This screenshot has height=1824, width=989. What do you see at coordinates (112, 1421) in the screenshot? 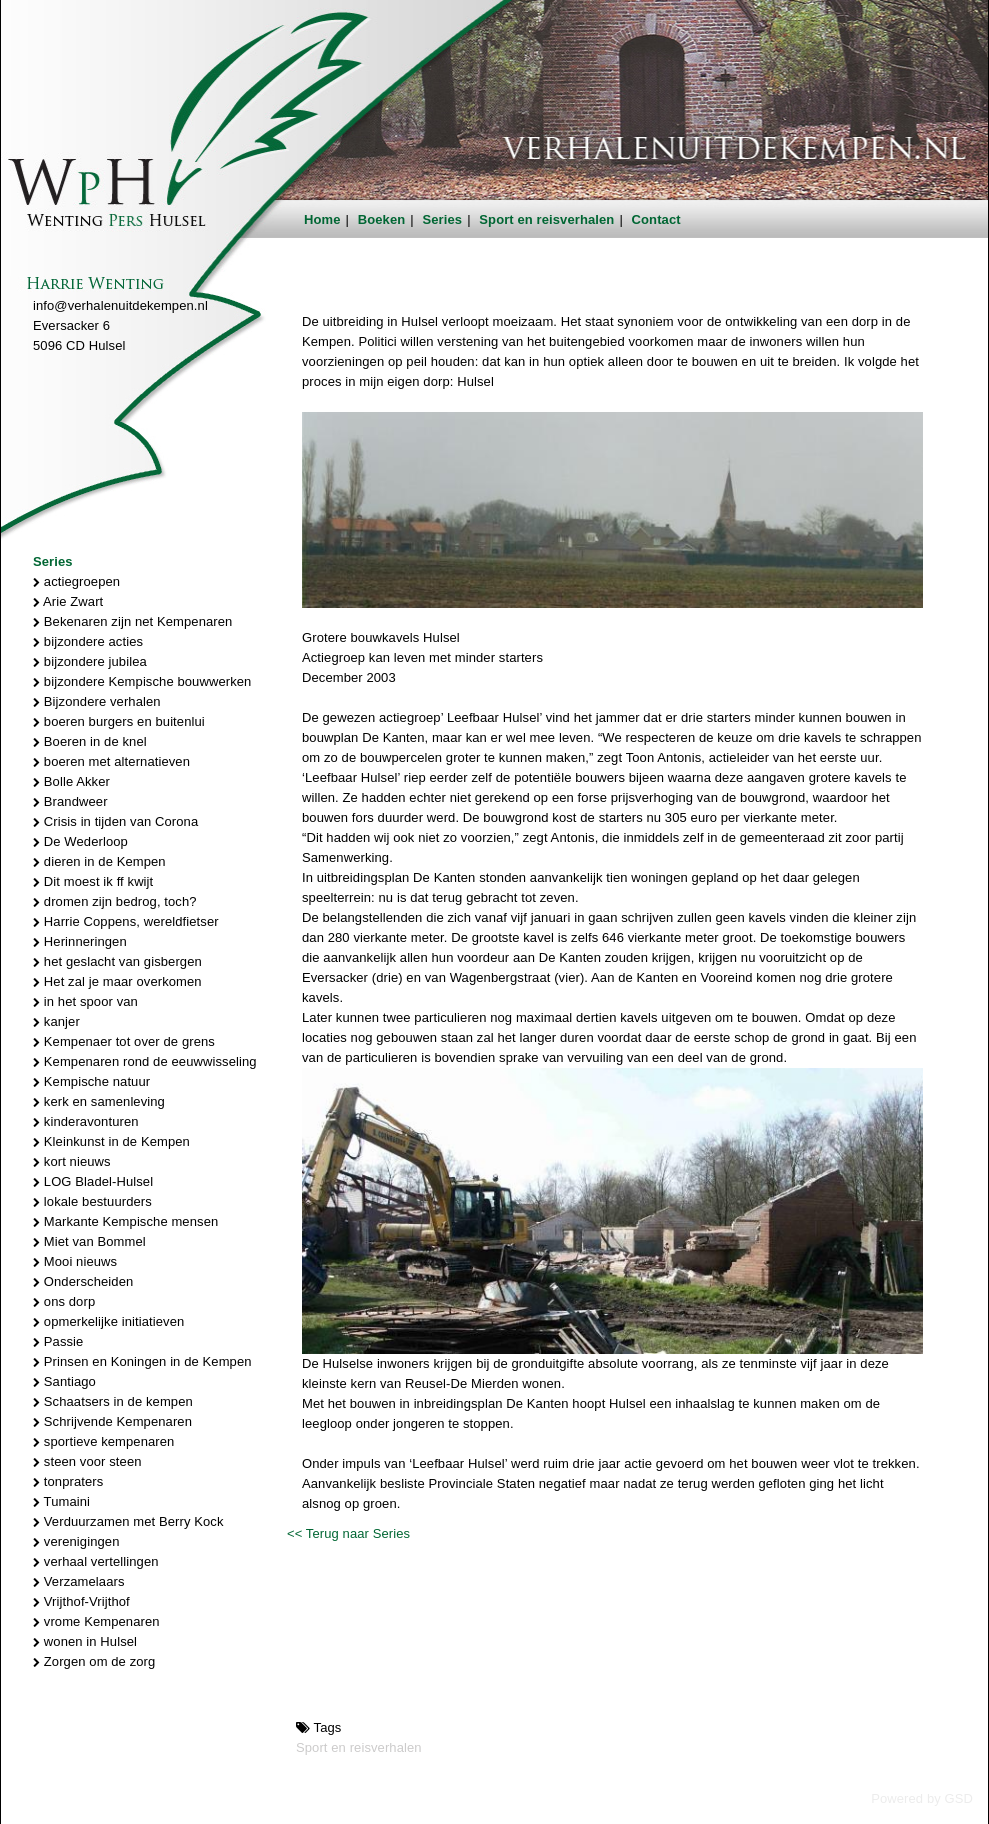
I see `Schrijvende Kempenaren` at bounding box center [112, 1421].